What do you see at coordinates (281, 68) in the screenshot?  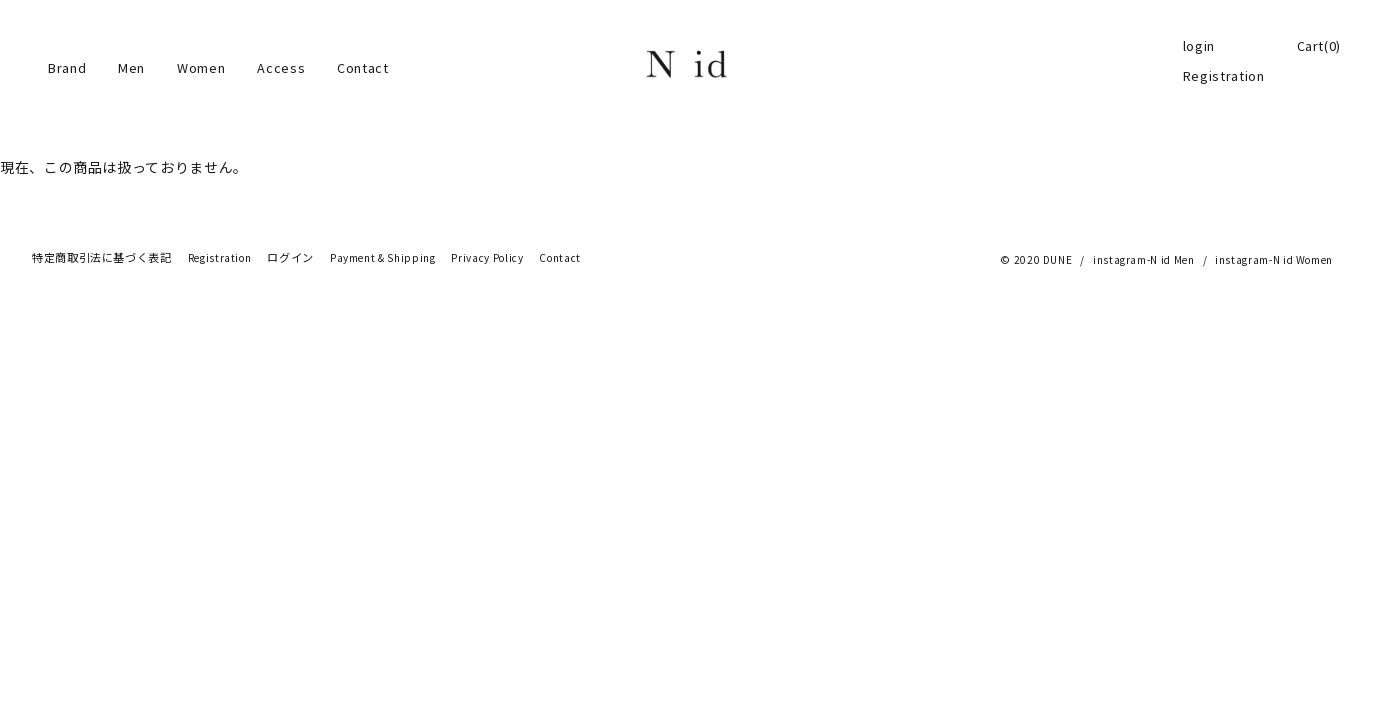 I see `Access` at bounding box center [281, 68].